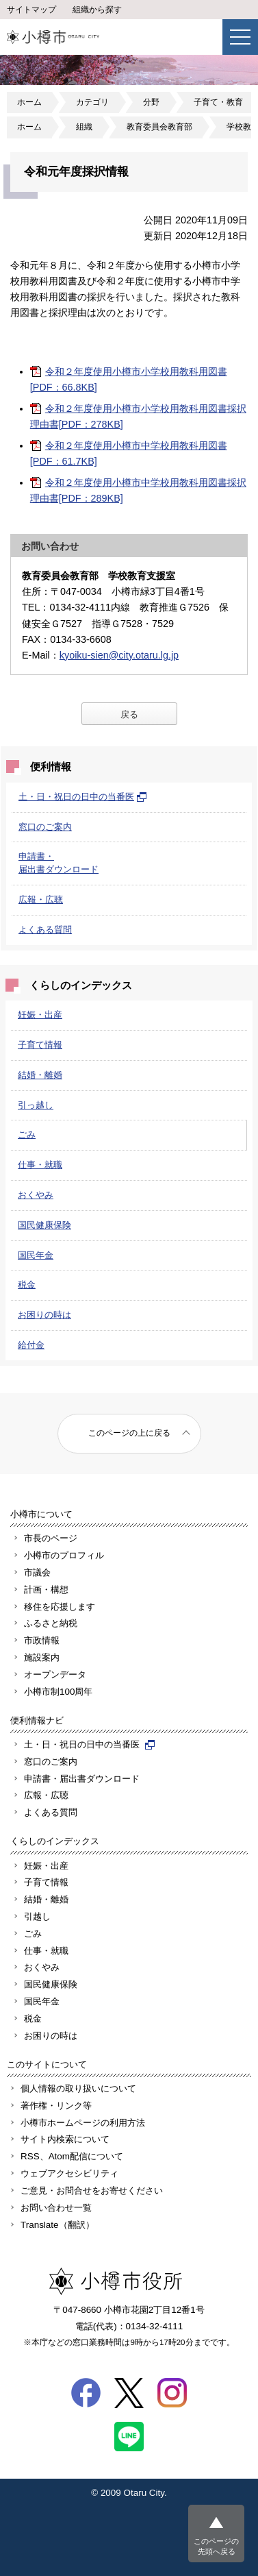  What do you see at coordinates (216, 2546) in the screenshot?
I see `このページの先頭へ戻る` at bounding box center [216, 2546].